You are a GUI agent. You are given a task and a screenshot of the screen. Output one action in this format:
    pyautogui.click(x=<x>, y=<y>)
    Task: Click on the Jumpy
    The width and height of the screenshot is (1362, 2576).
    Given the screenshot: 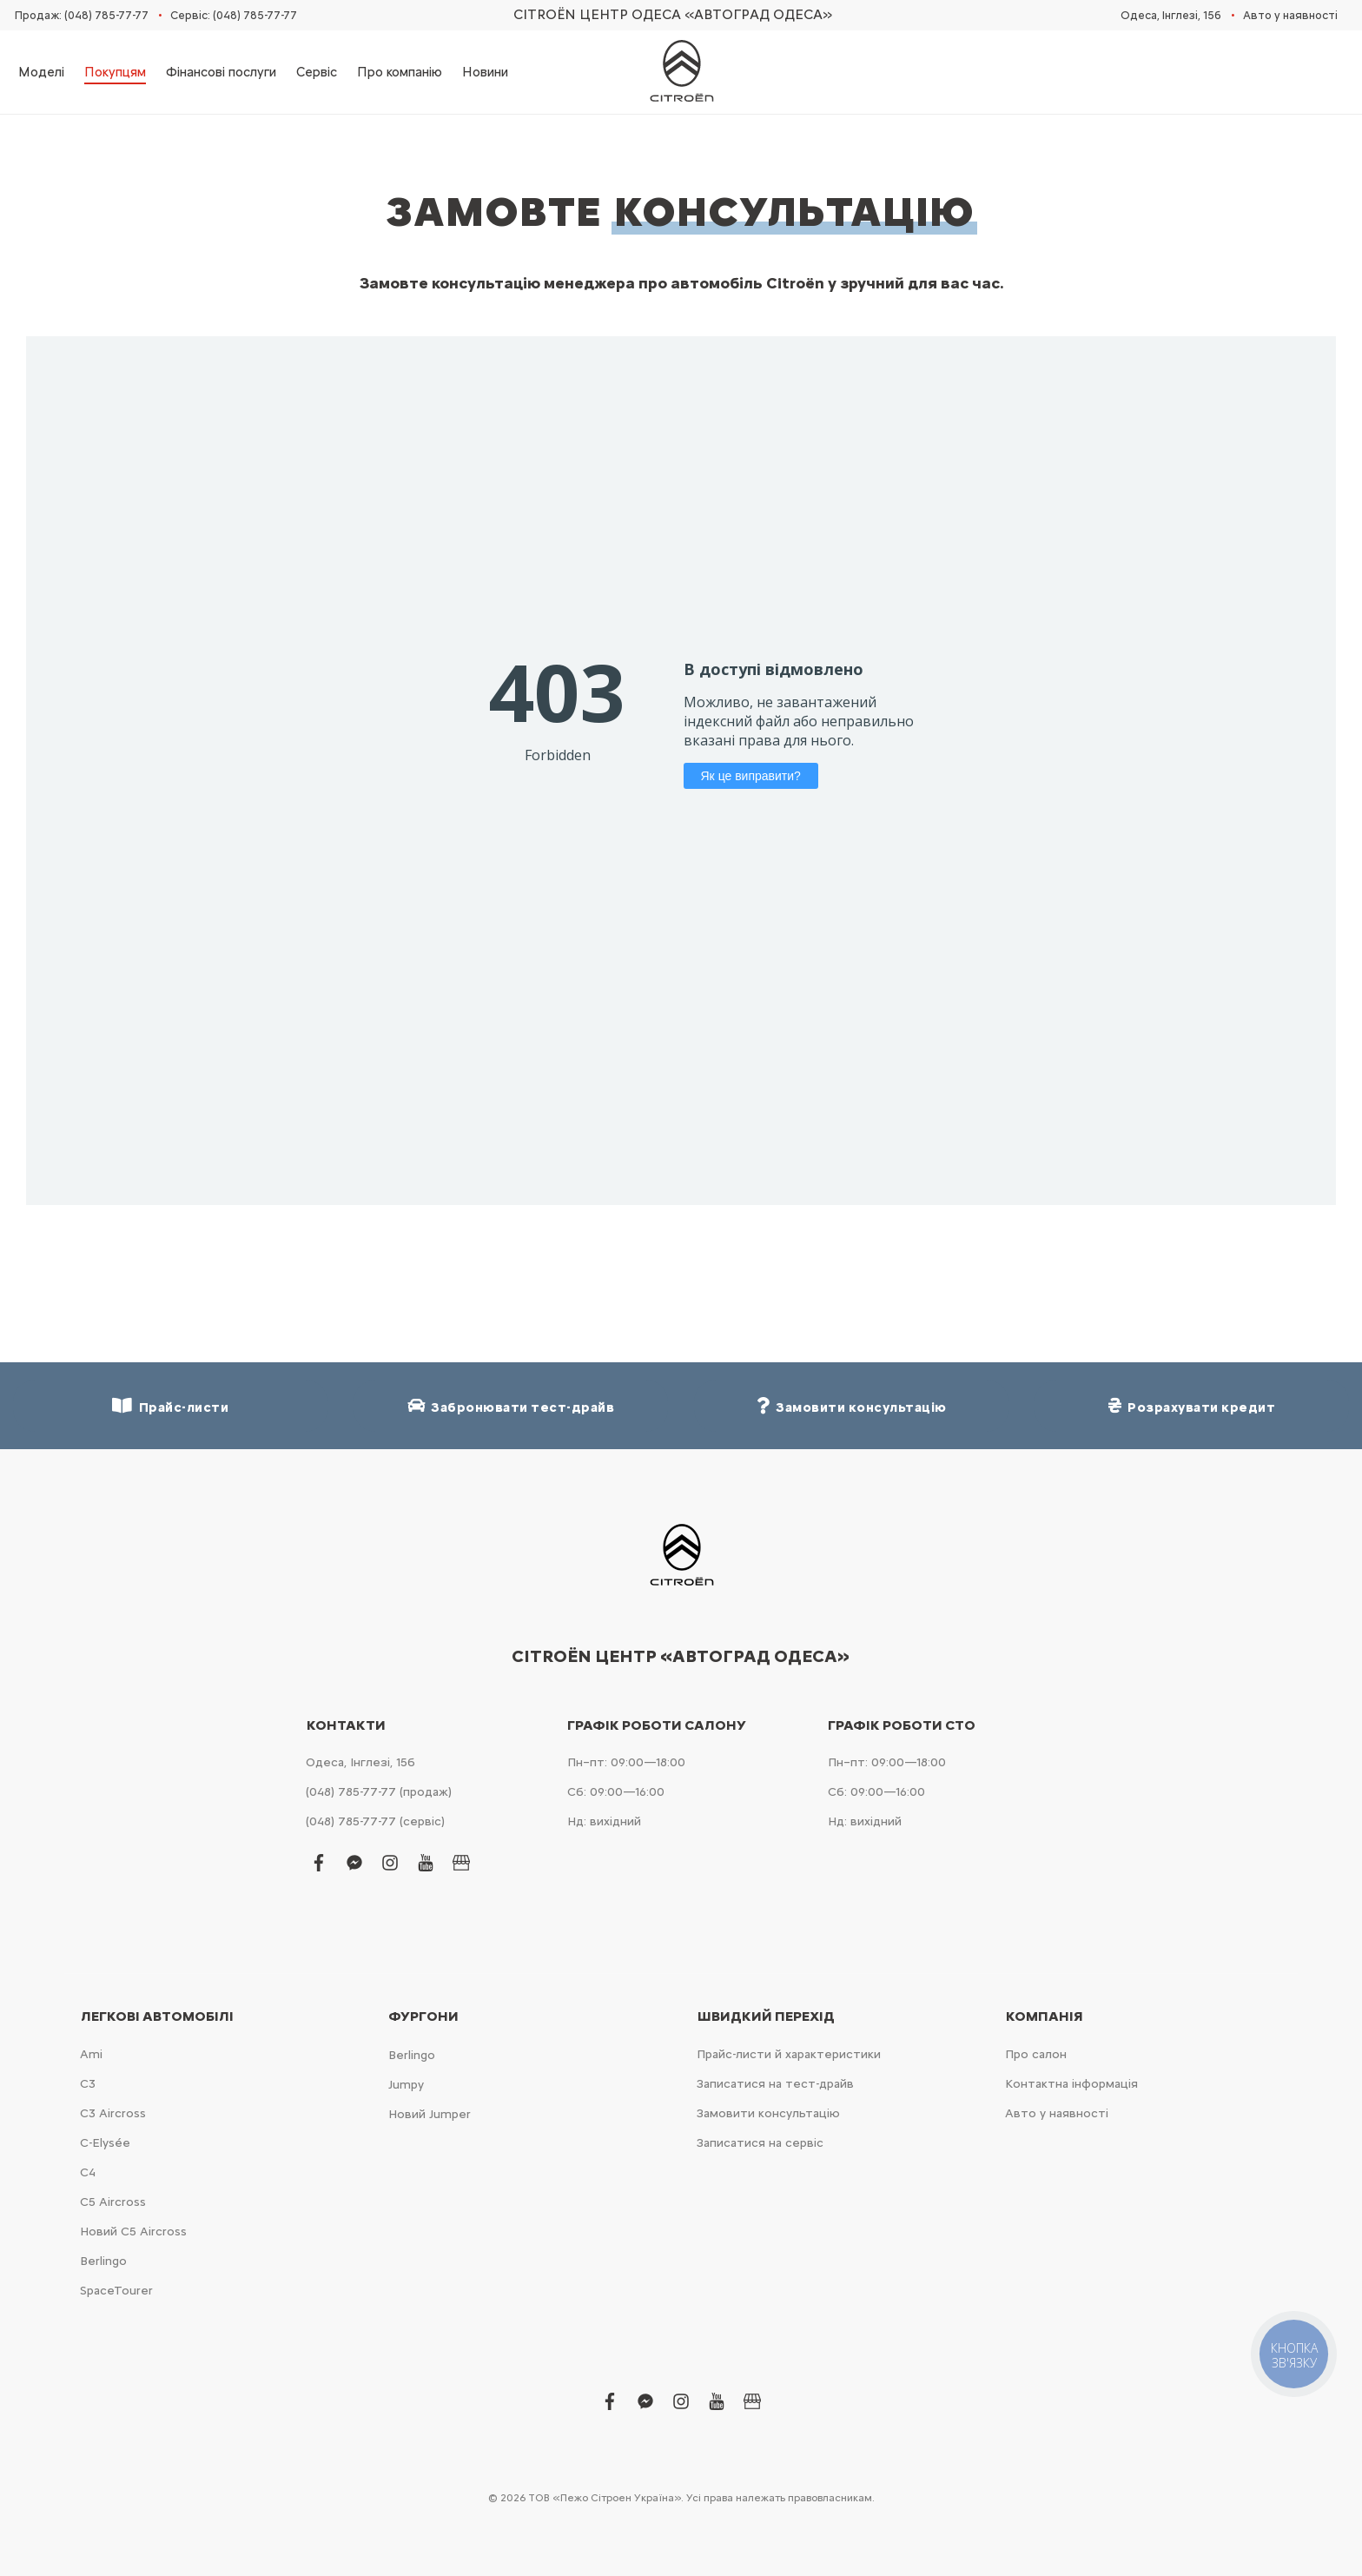 What is the action you would take?
    pyautogui.click(x=406, y=2084)
    